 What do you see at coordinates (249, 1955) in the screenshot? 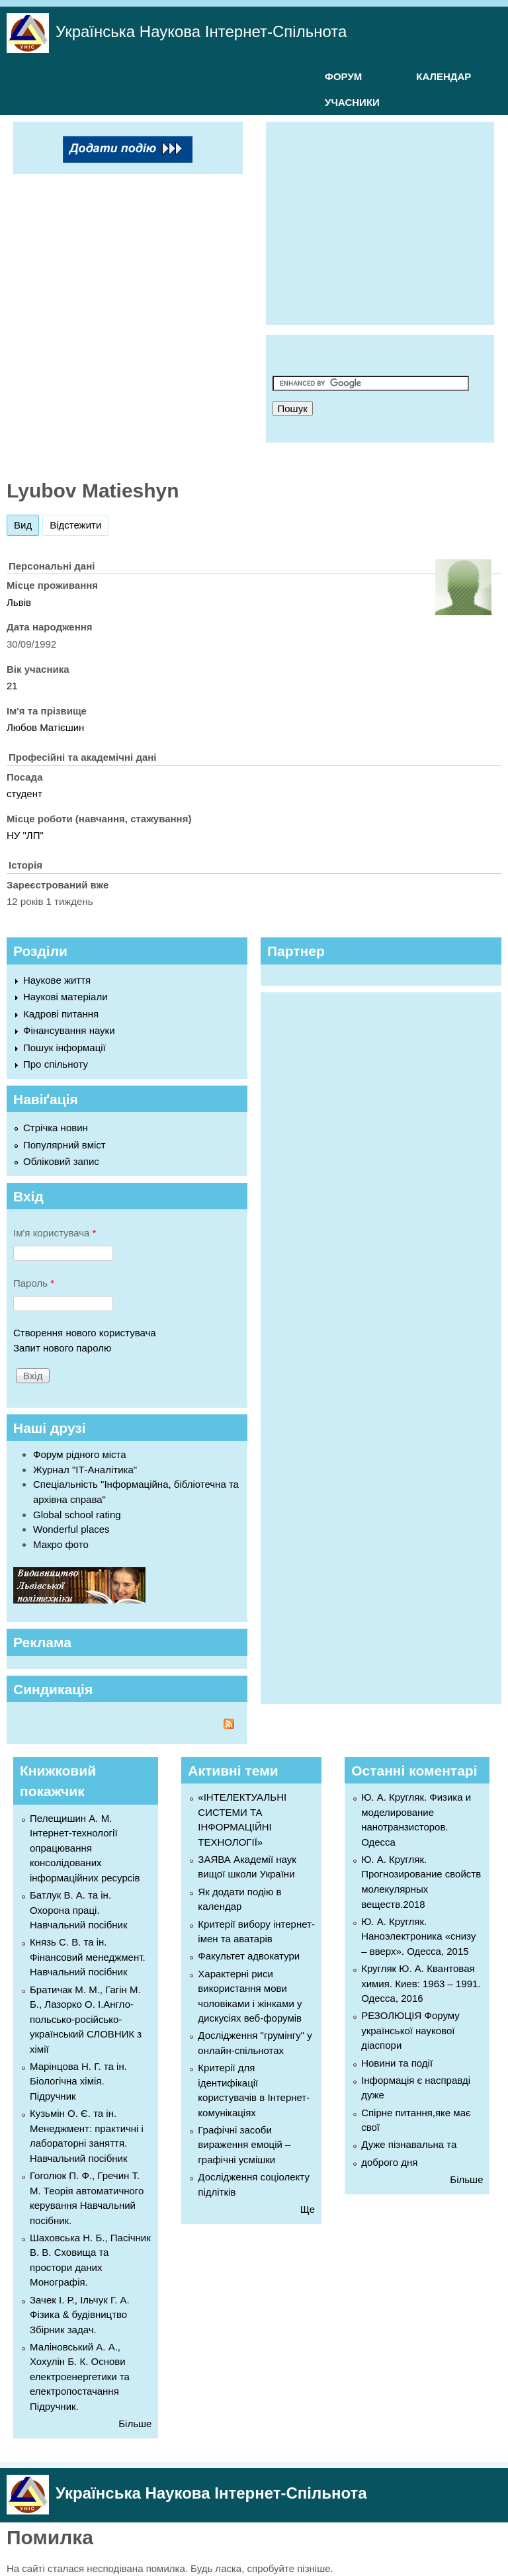
I see `Факультет адвокатури` at bounding box center [249, 1955].